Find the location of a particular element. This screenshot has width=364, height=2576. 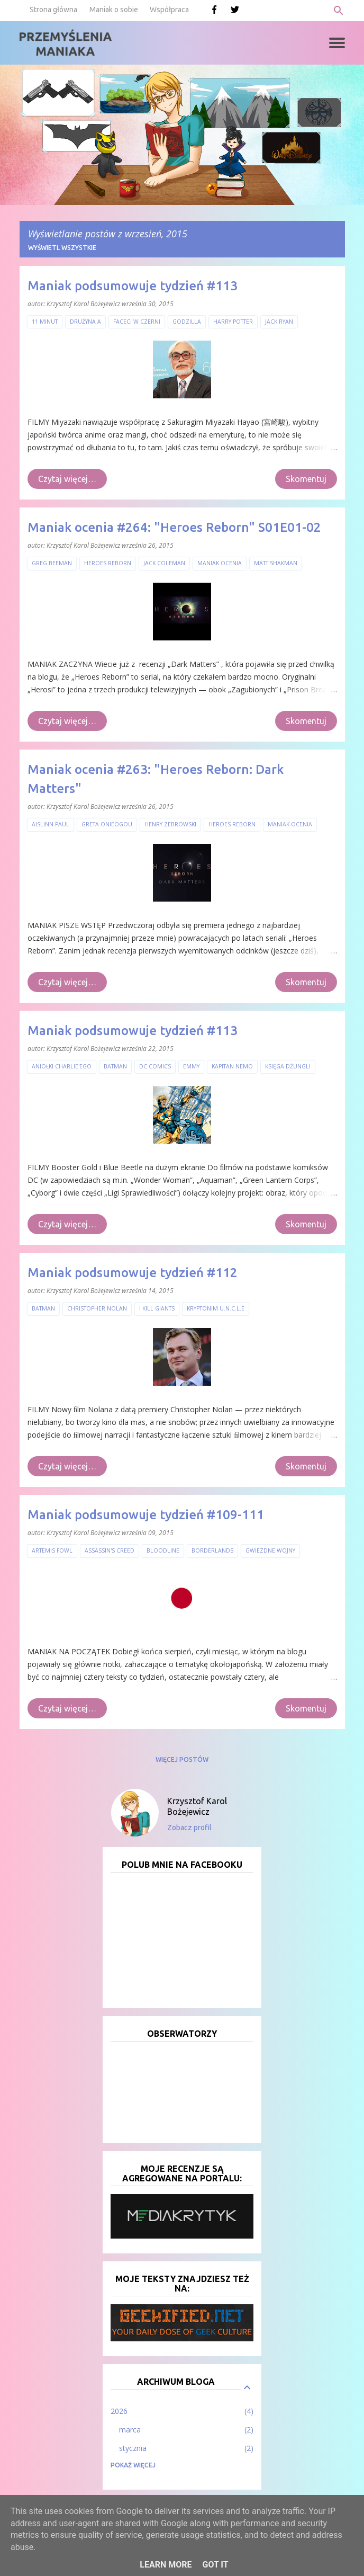

marca is located at coordinates (130, 2430).